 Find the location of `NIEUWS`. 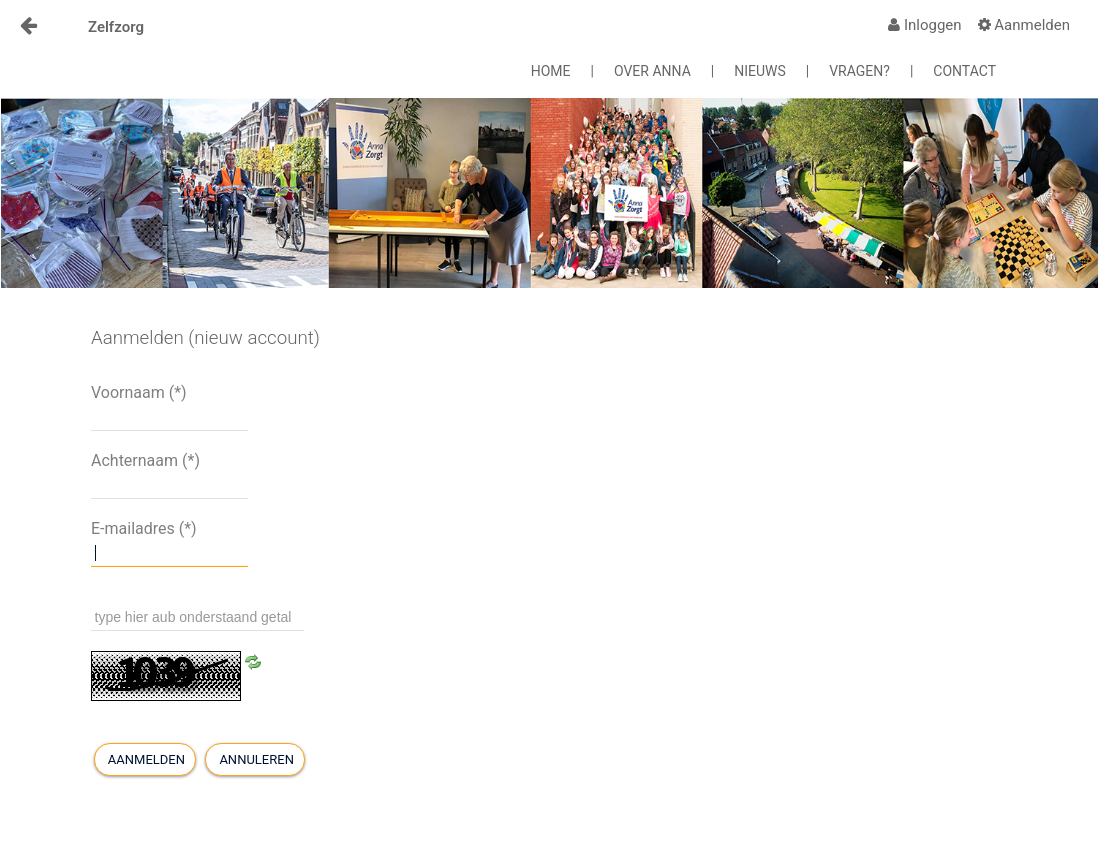

NIEUWS is located at coordinates (760, 71).